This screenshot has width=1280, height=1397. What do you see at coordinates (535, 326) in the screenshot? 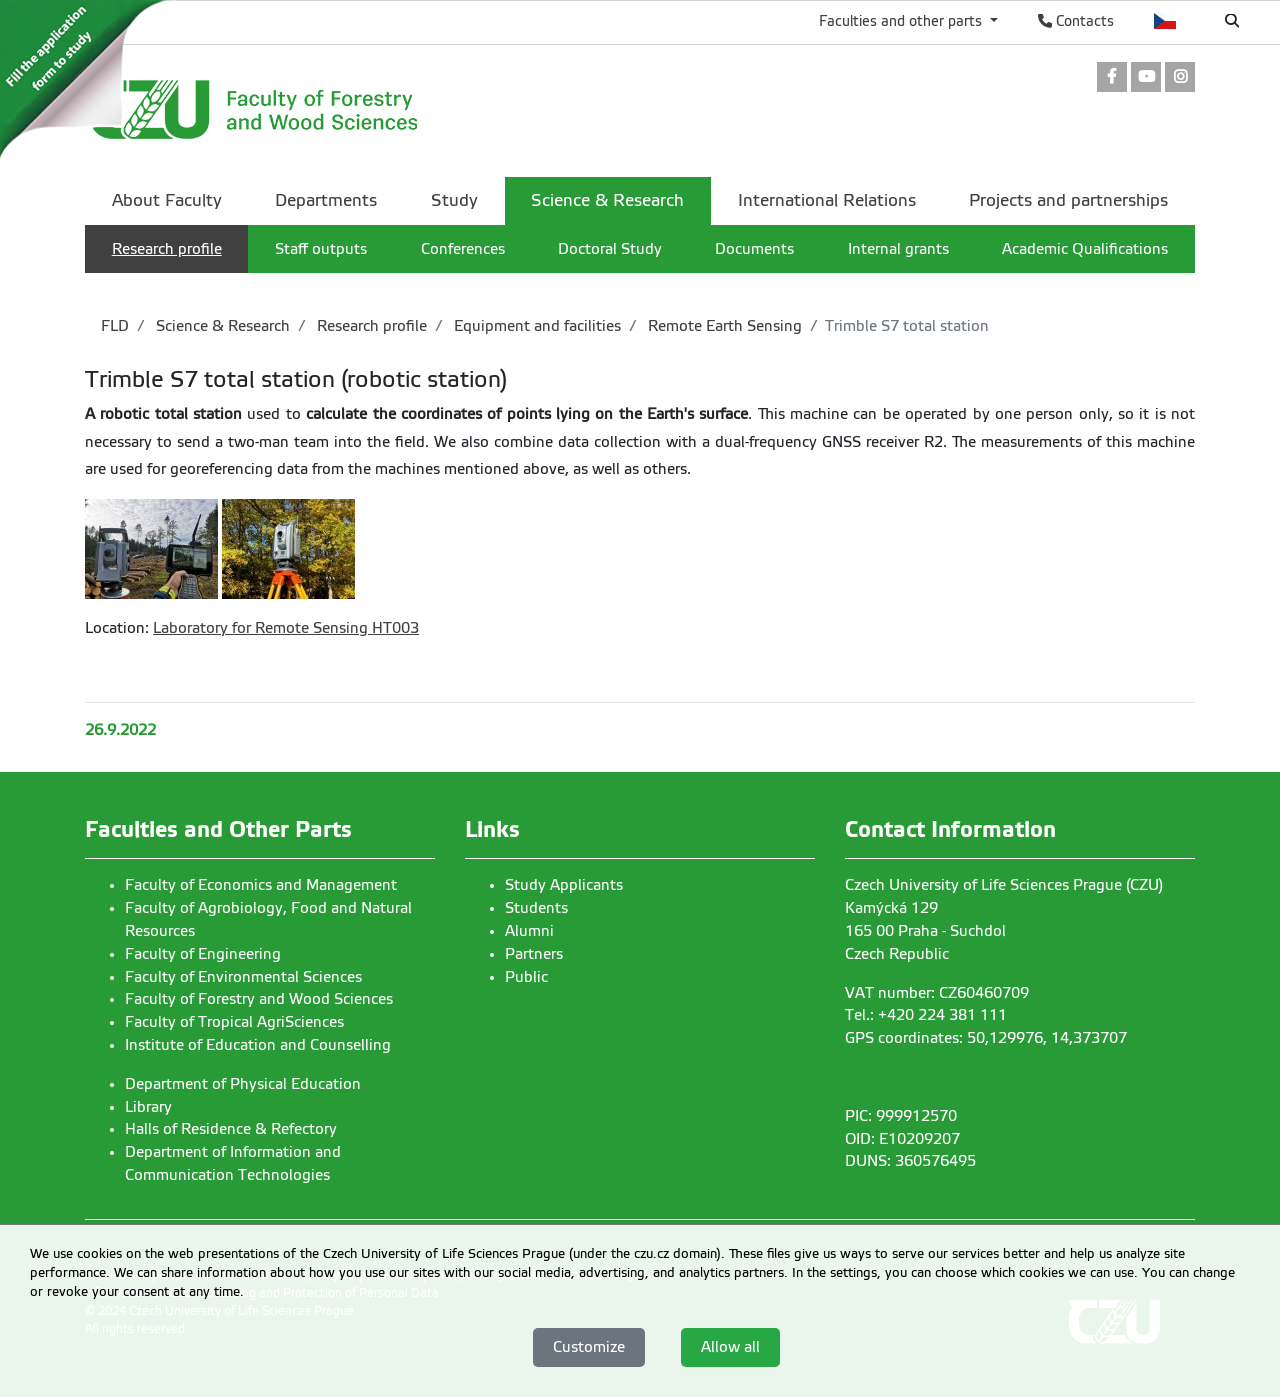
I see `Equipment and facilities` at bounding box center [535, 326].